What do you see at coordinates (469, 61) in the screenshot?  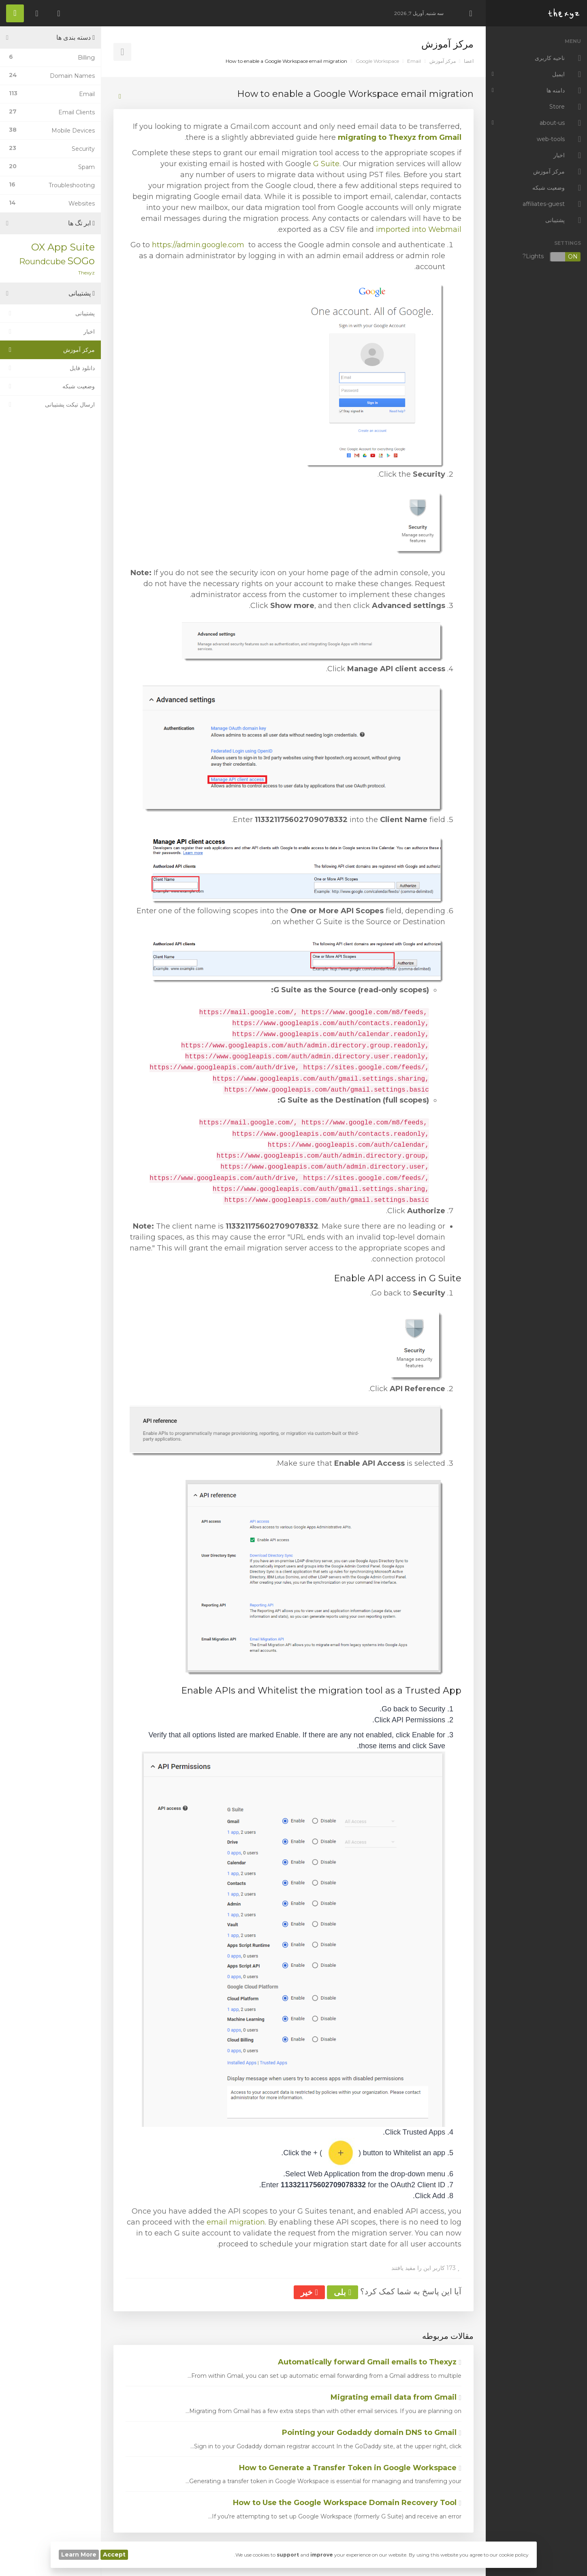 I see `اعضا` at bounding box center [469, 61].